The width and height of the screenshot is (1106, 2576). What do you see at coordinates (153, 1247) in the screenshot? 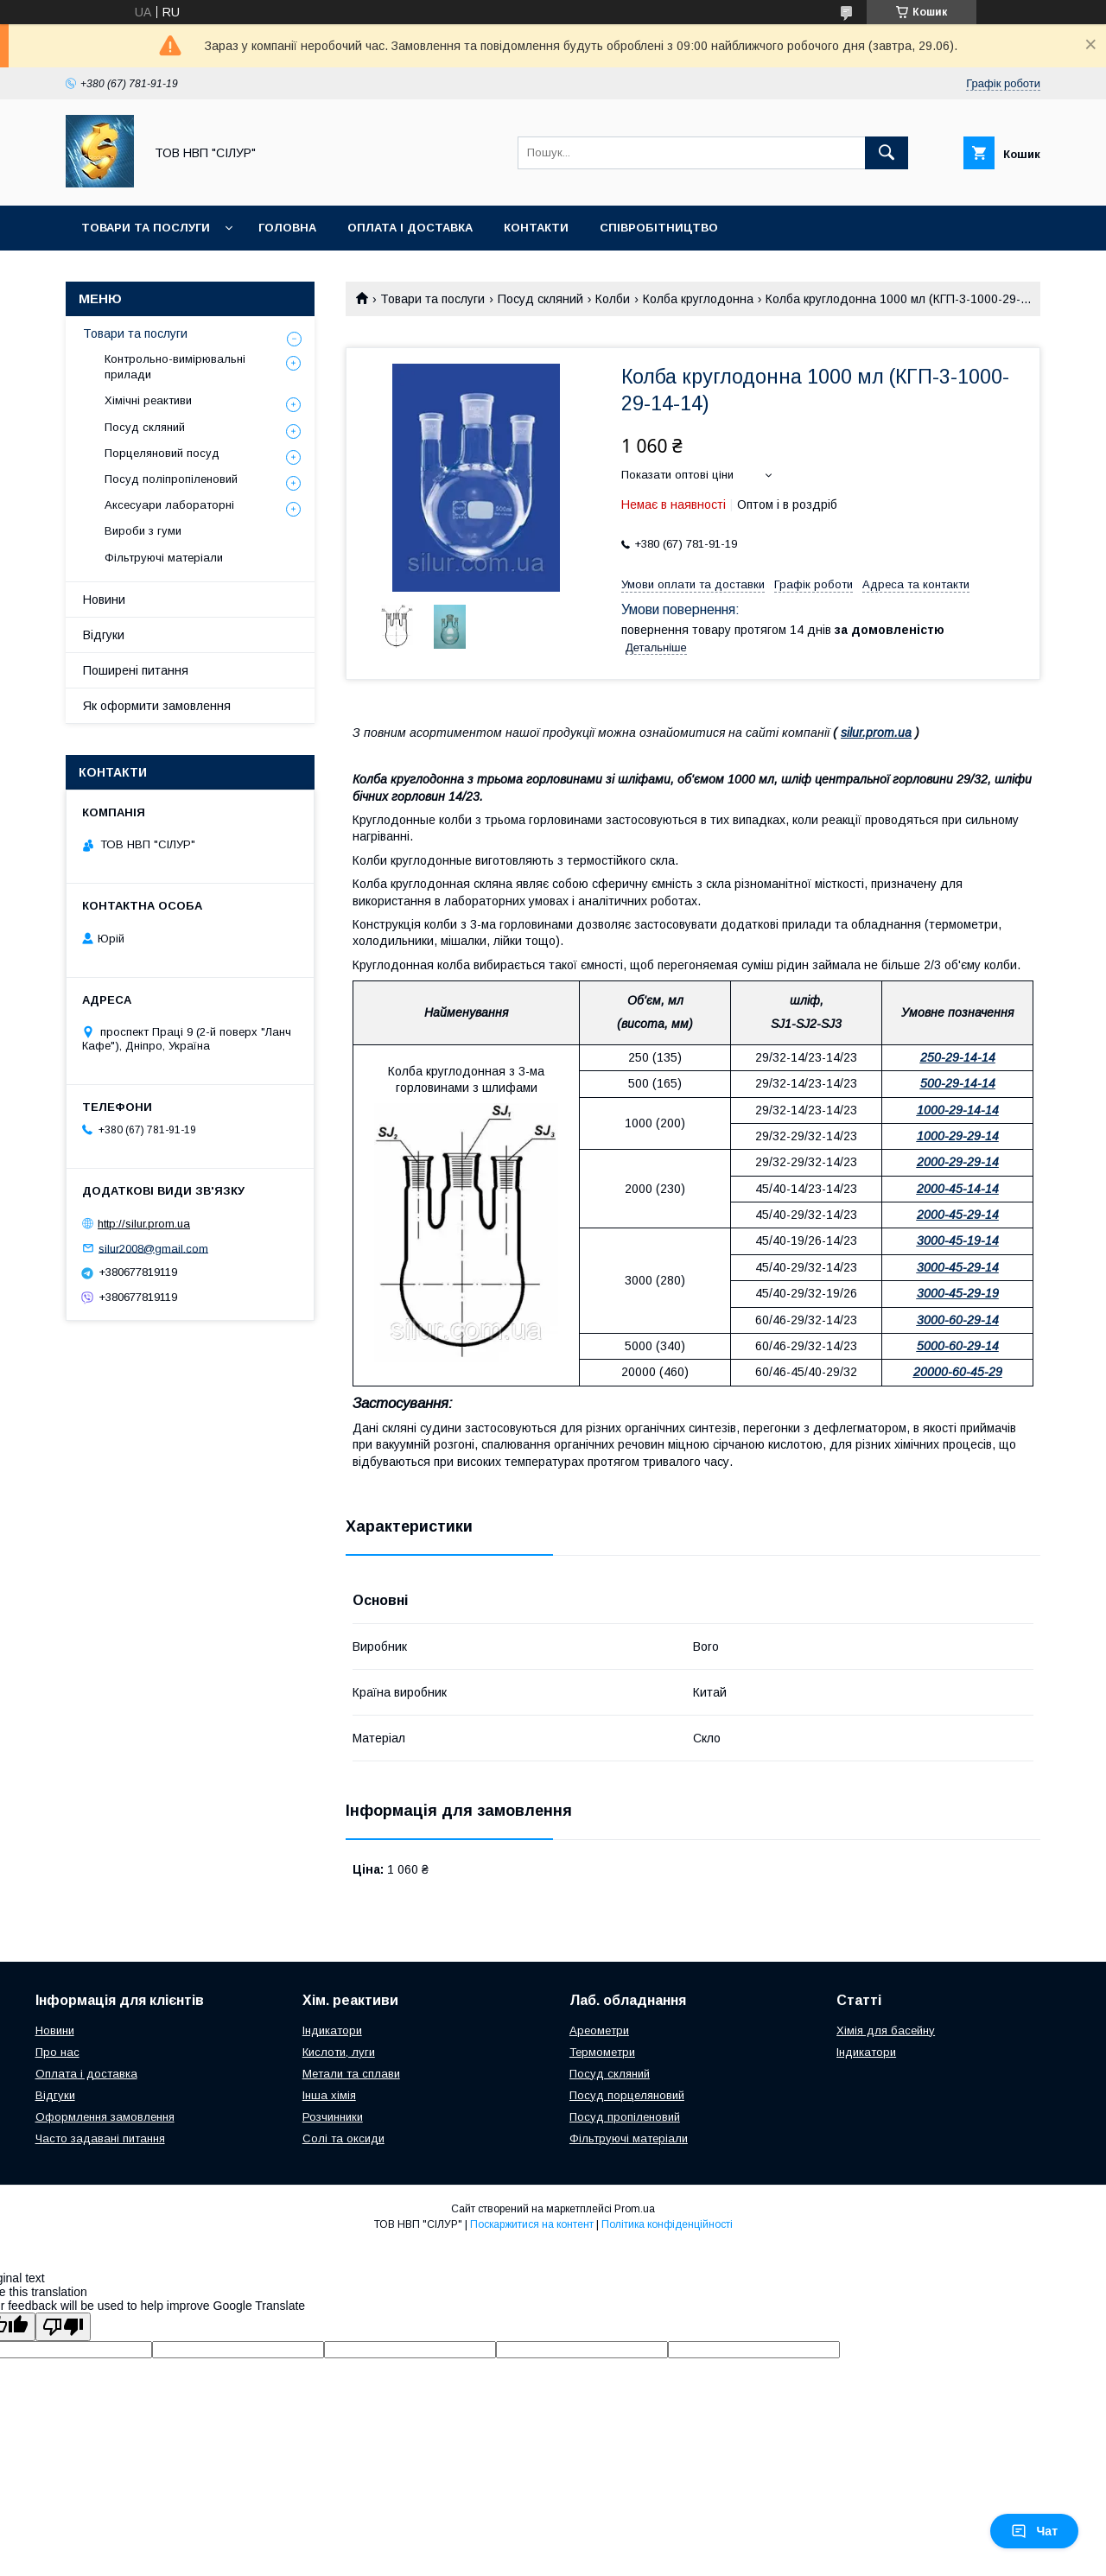
I see `silur2008@gmail.com` at bounding box center [153, 1247].